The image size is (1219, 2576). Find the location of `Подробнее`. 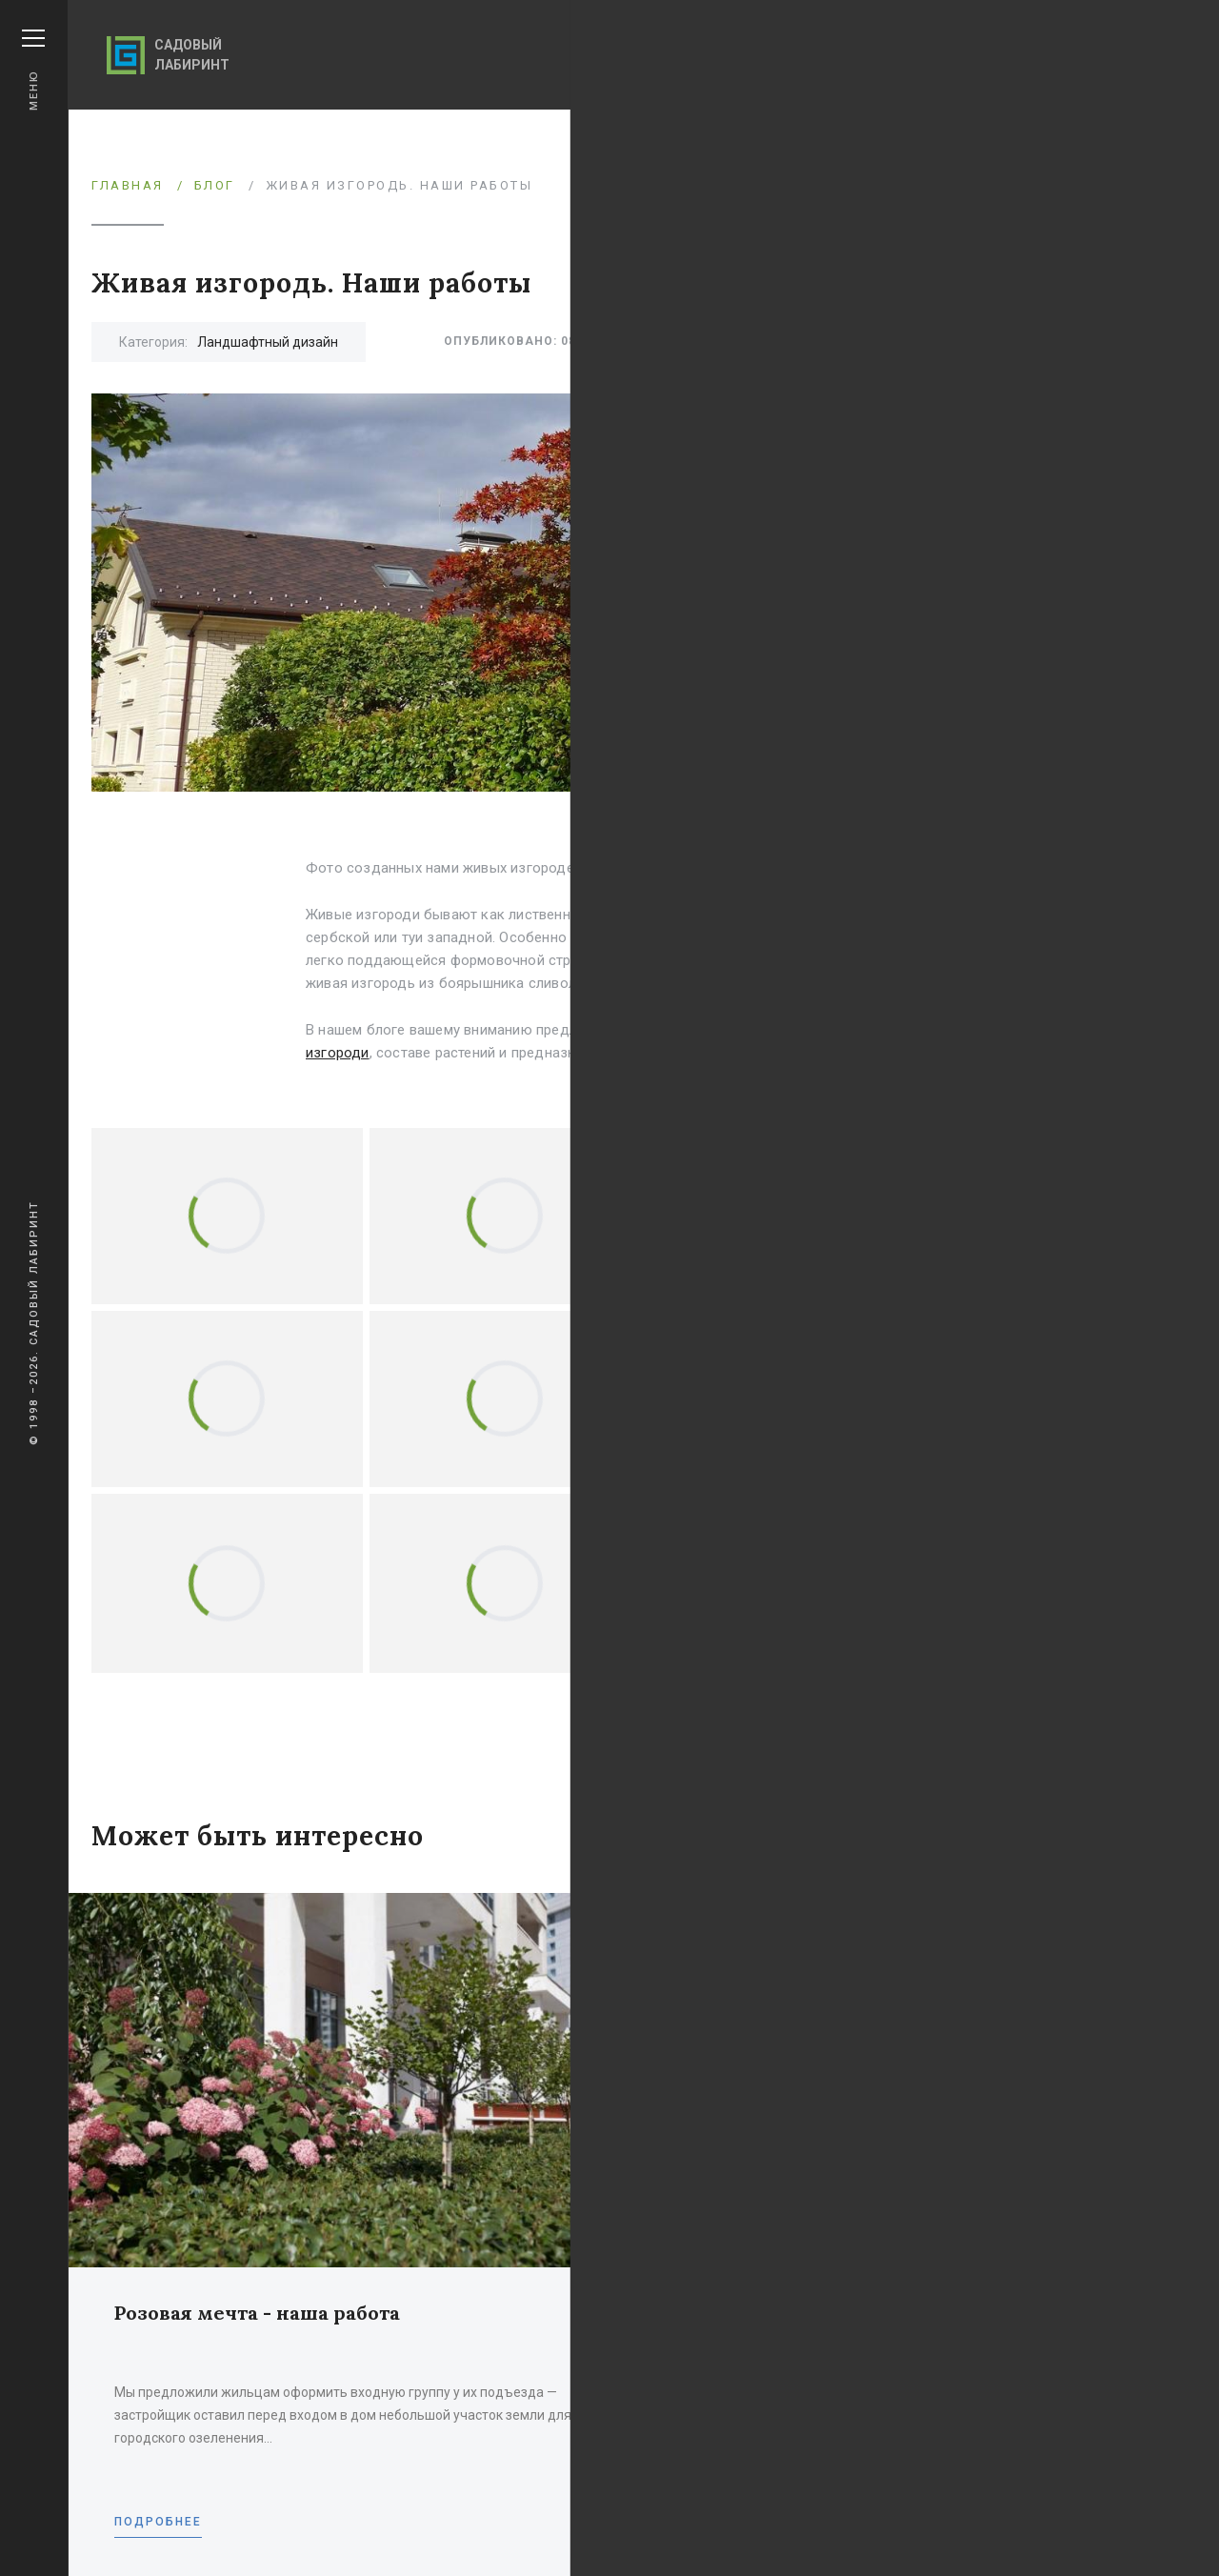

Подробнее is located at coordinates (158, 2521).